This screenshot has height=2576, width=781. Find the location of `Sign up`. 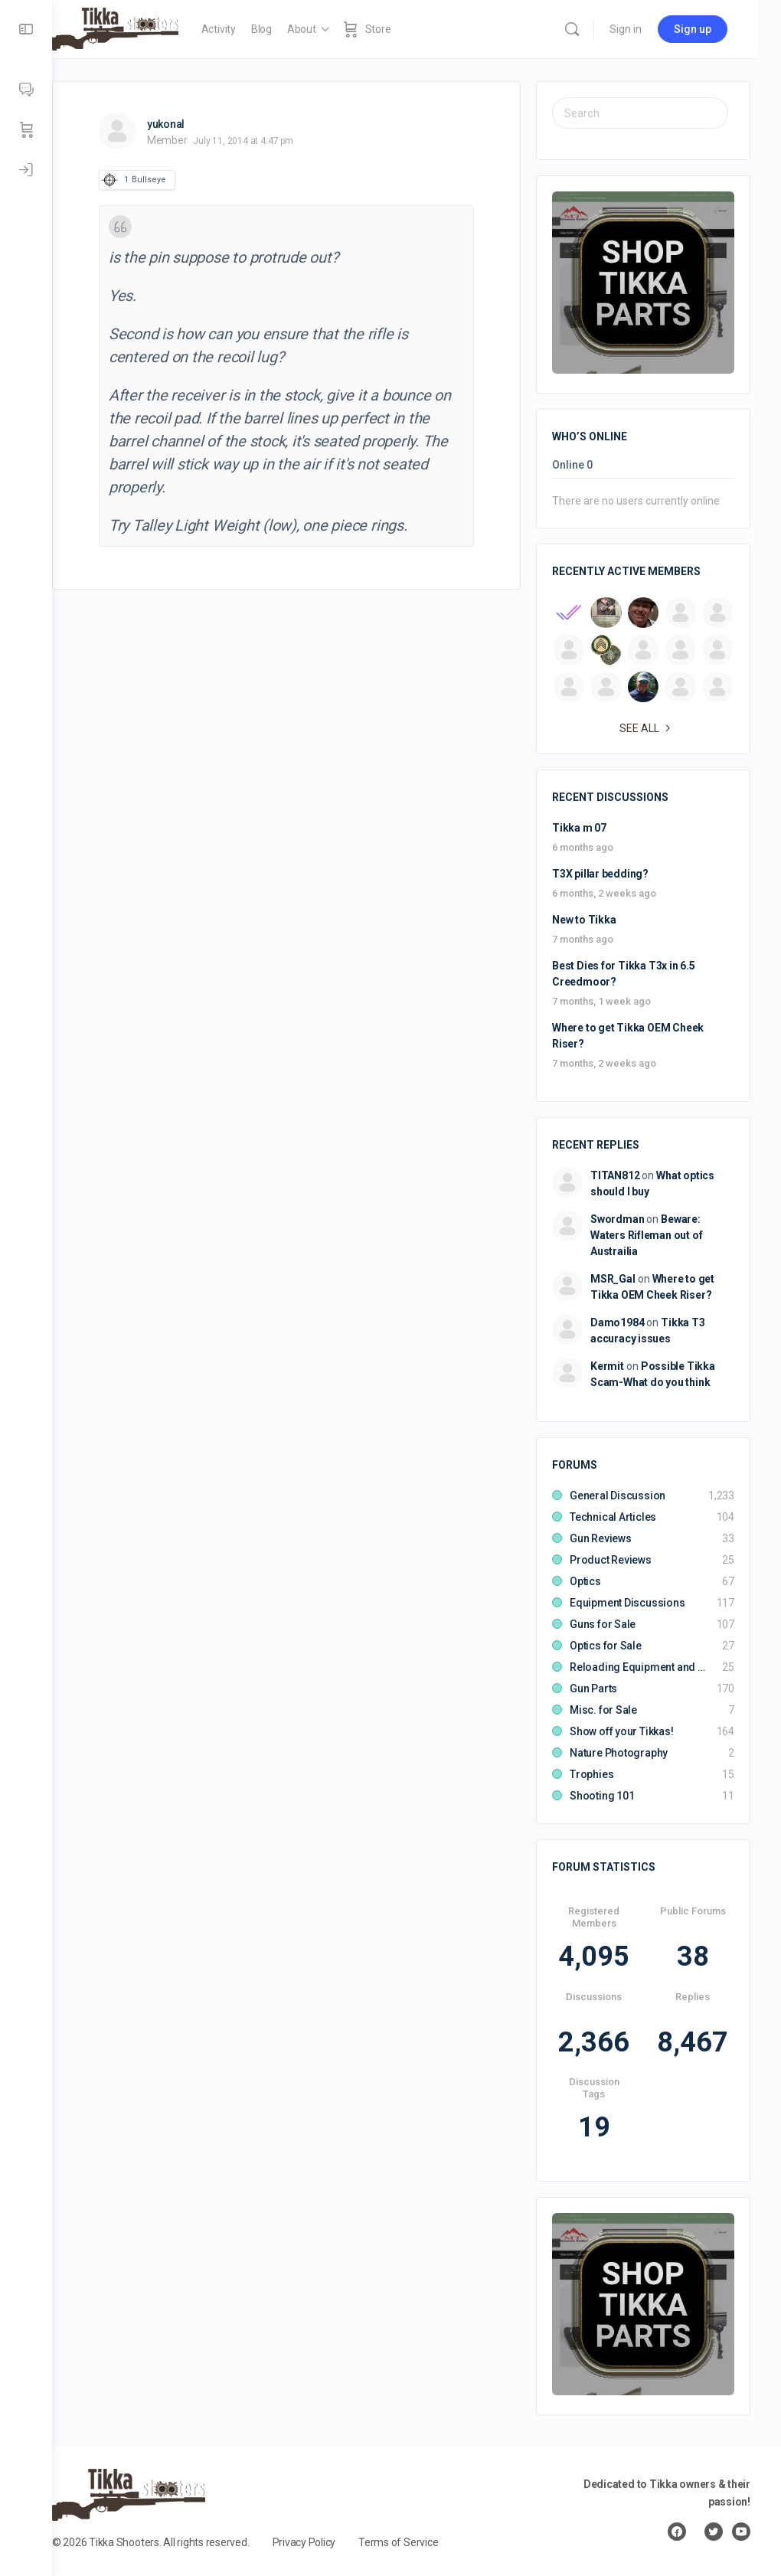

Sign up is located at coordinates (715, 29).